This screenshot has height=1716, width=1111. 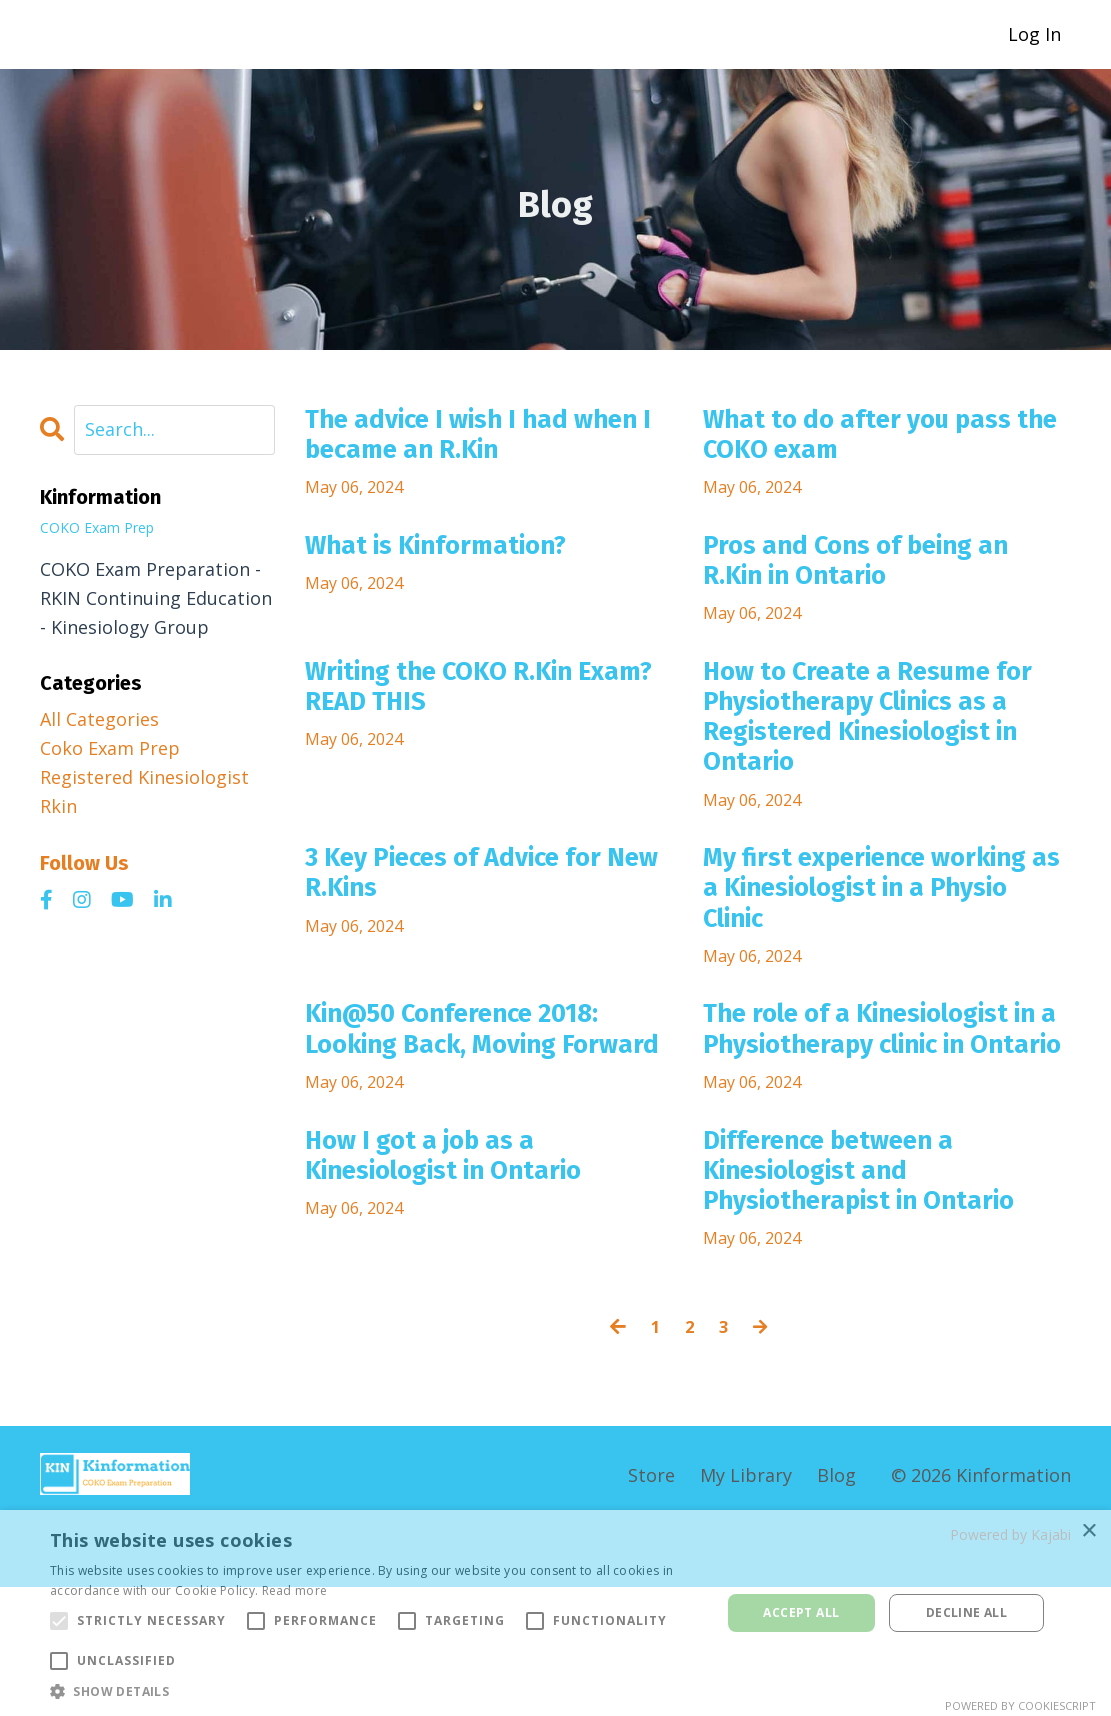 I want to click on Accept all [button], so click(x=801, y=1612).